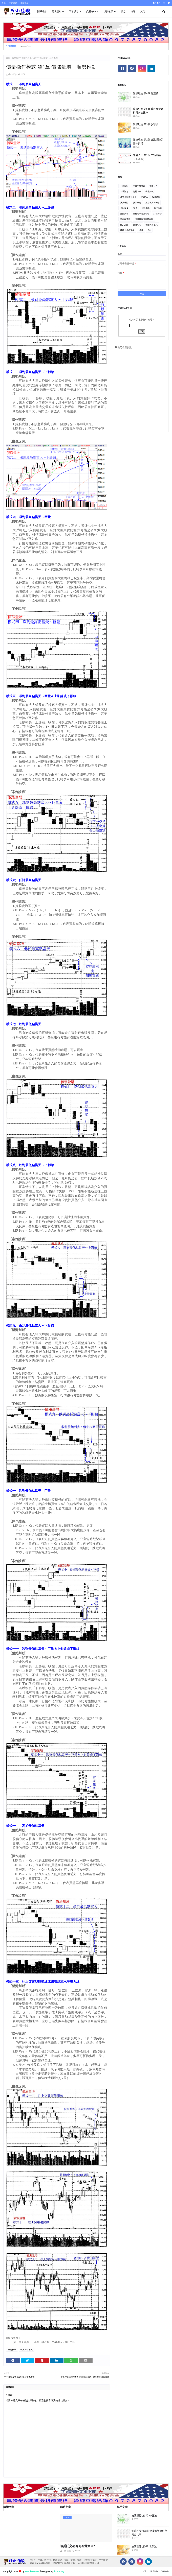  I want to click on 股票投資100招, so click(152, 202).